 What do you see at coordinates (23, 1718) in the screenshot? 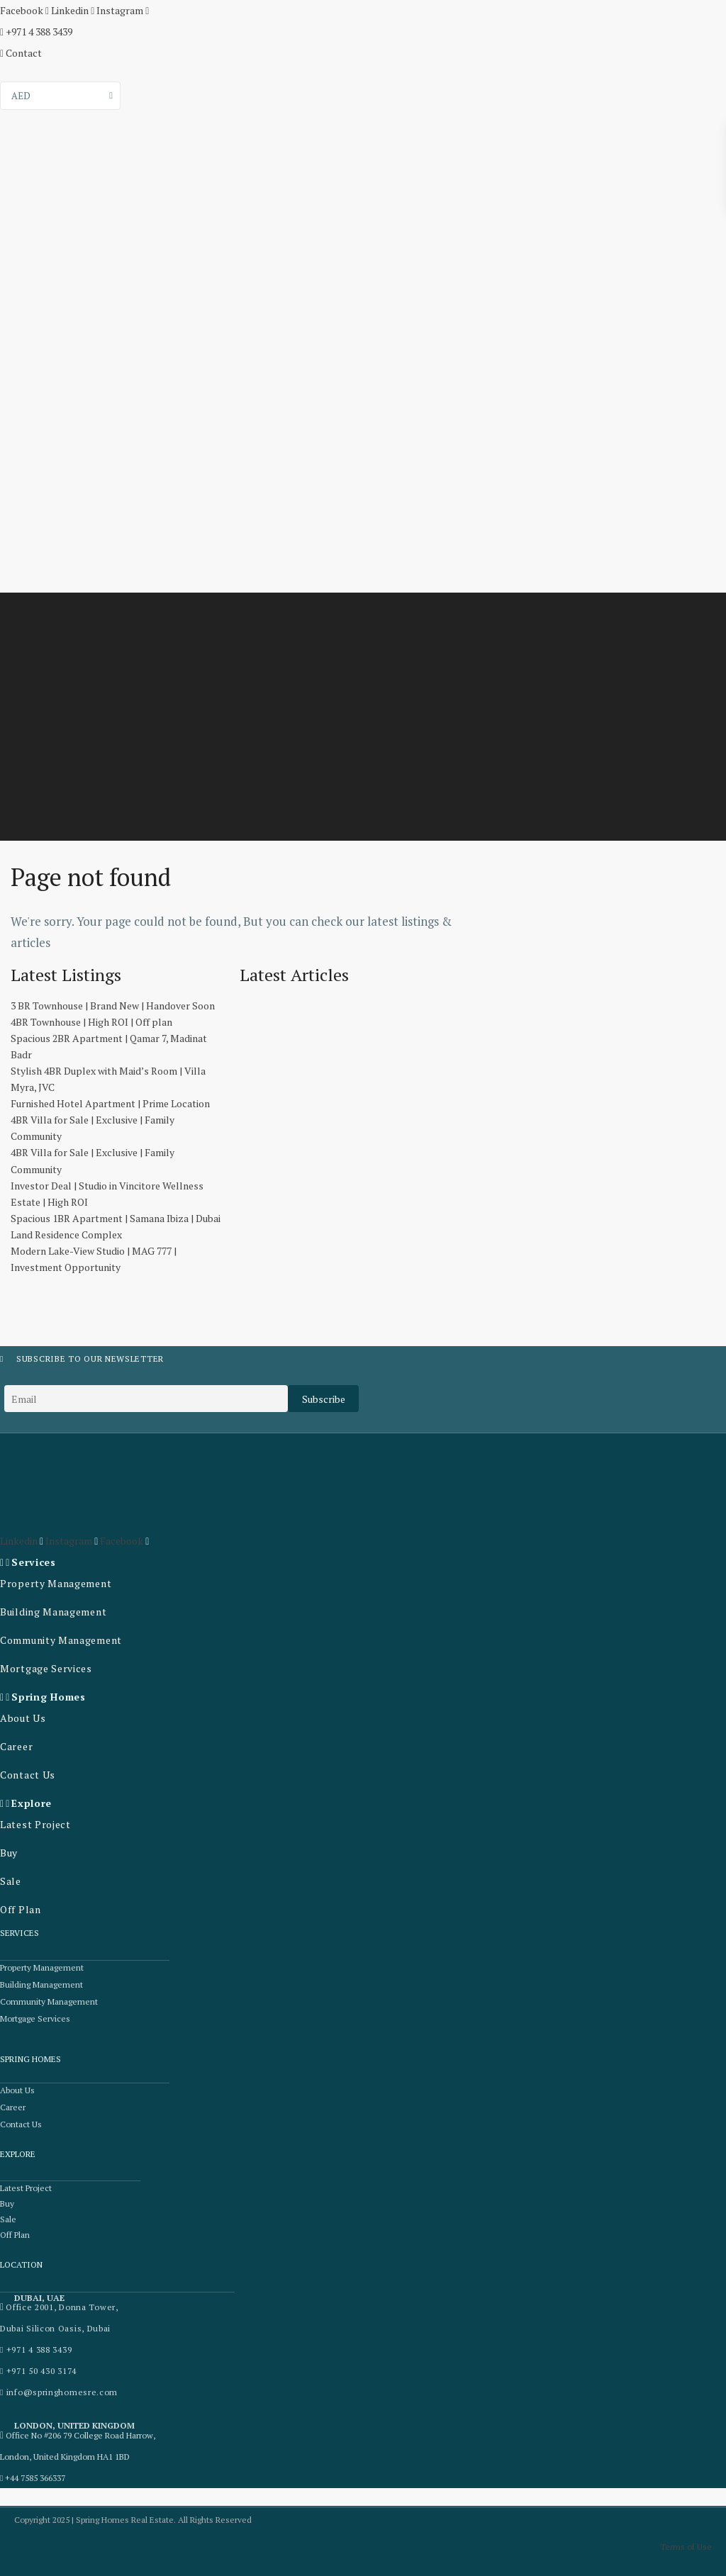
I see `About Us` at bounding box center [23, 1718].